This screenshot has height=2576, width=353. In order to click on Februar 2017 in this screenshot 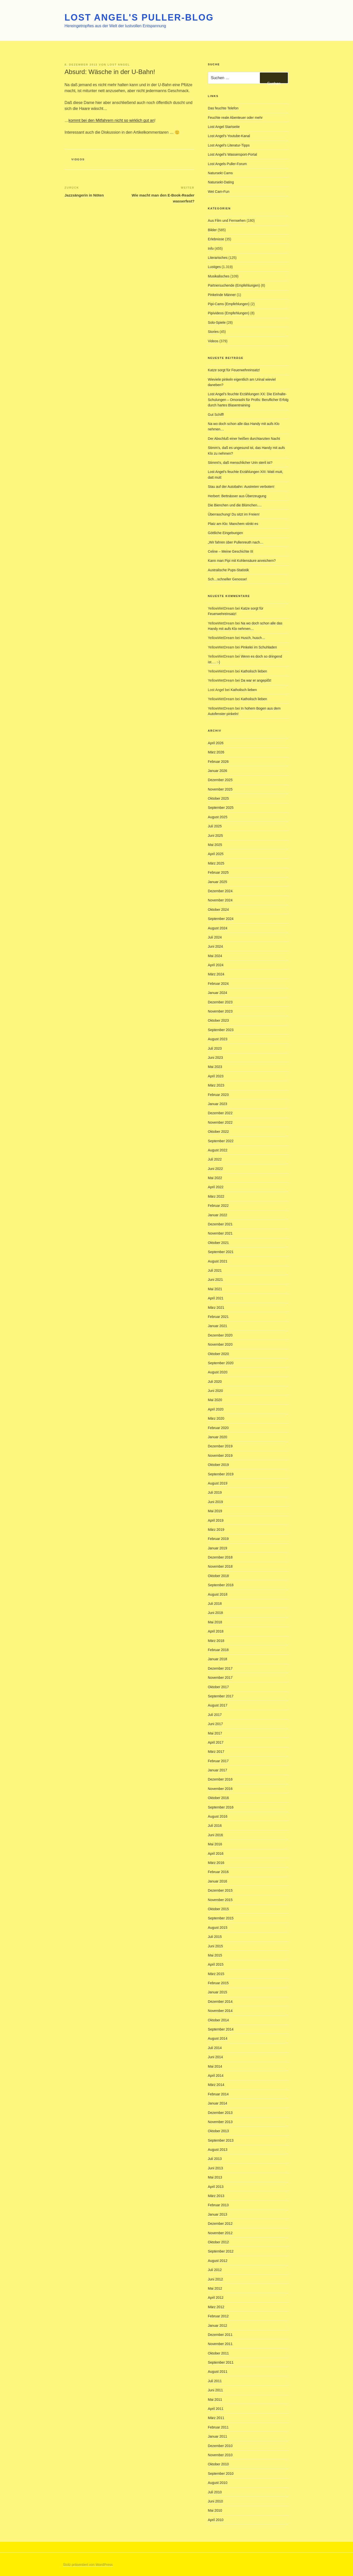, I will do `click(218, 1761)`.